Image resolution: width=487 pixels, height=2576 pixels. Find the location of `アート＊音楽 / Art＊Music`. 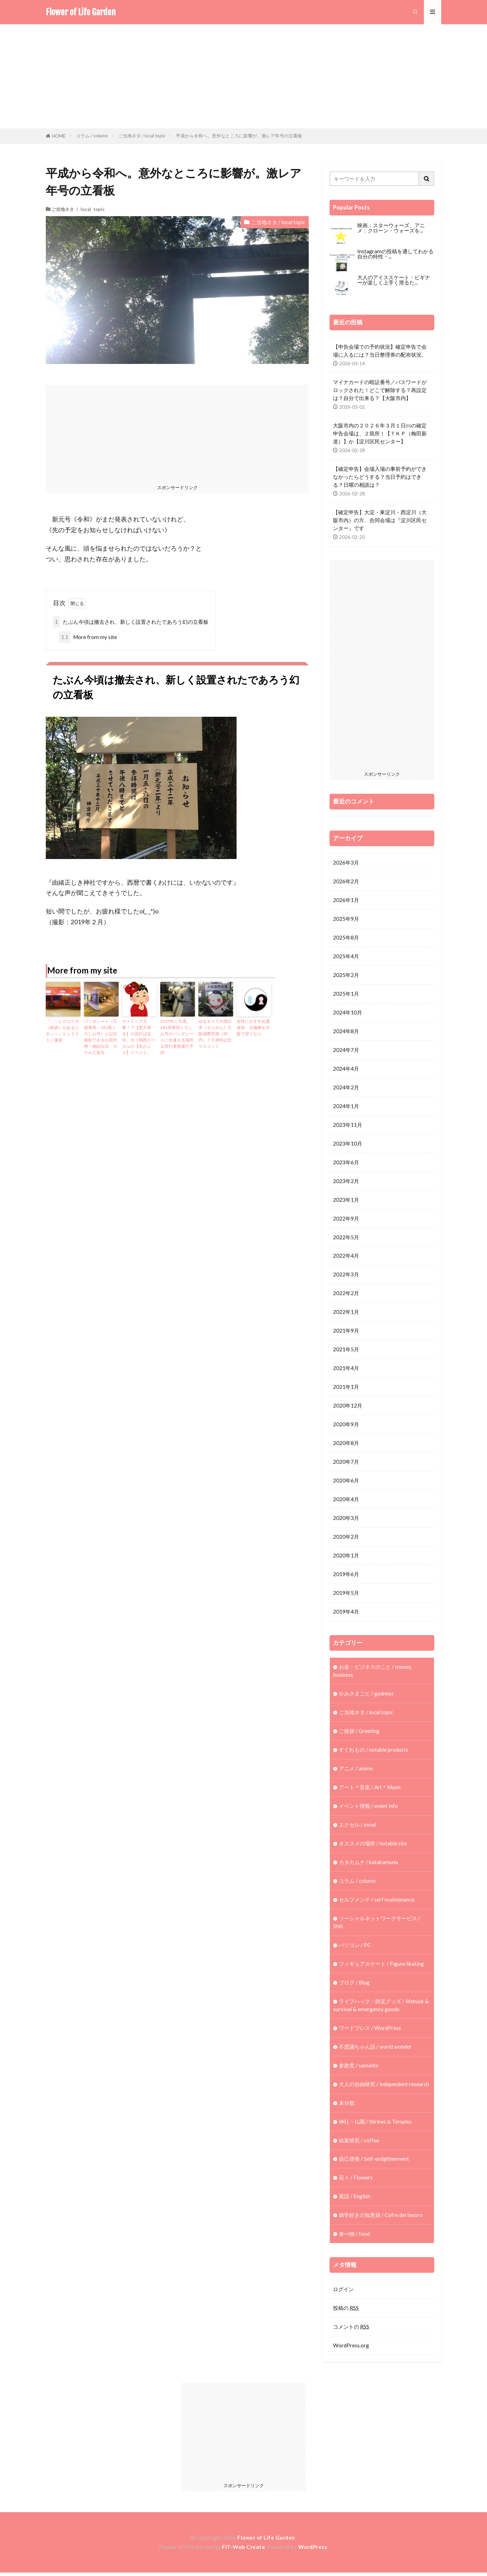

アート＊音楽 / Art＊Music is located at coordinates (370, 1789).